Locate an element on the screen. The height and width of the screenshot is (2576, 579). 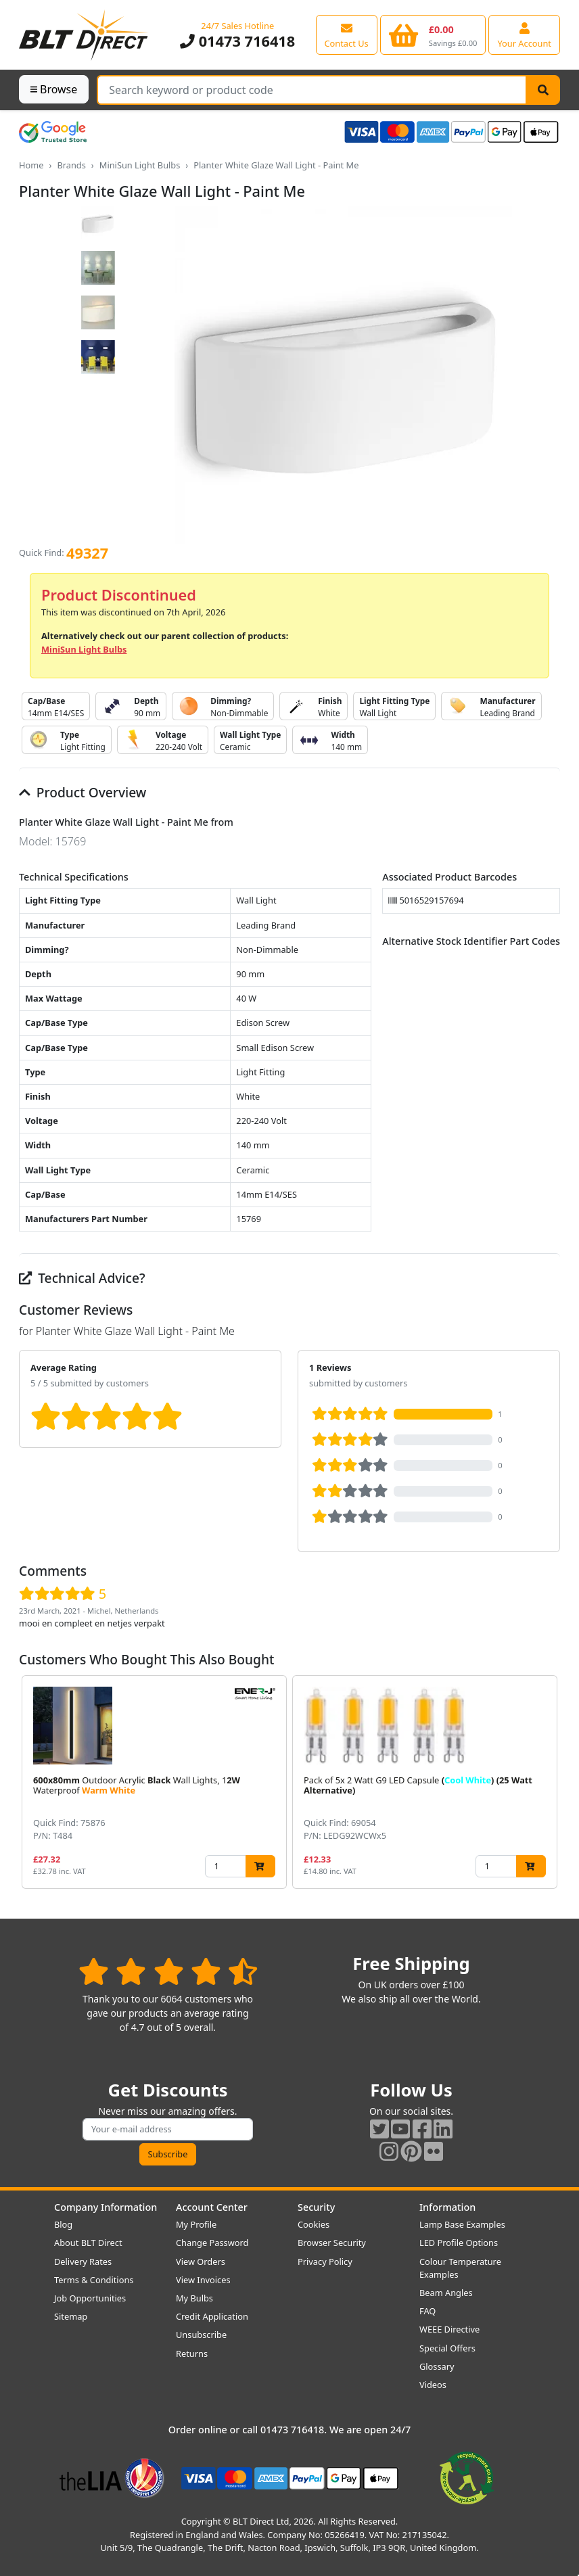
Job Opportunities is located at coordinates (90, 2298).